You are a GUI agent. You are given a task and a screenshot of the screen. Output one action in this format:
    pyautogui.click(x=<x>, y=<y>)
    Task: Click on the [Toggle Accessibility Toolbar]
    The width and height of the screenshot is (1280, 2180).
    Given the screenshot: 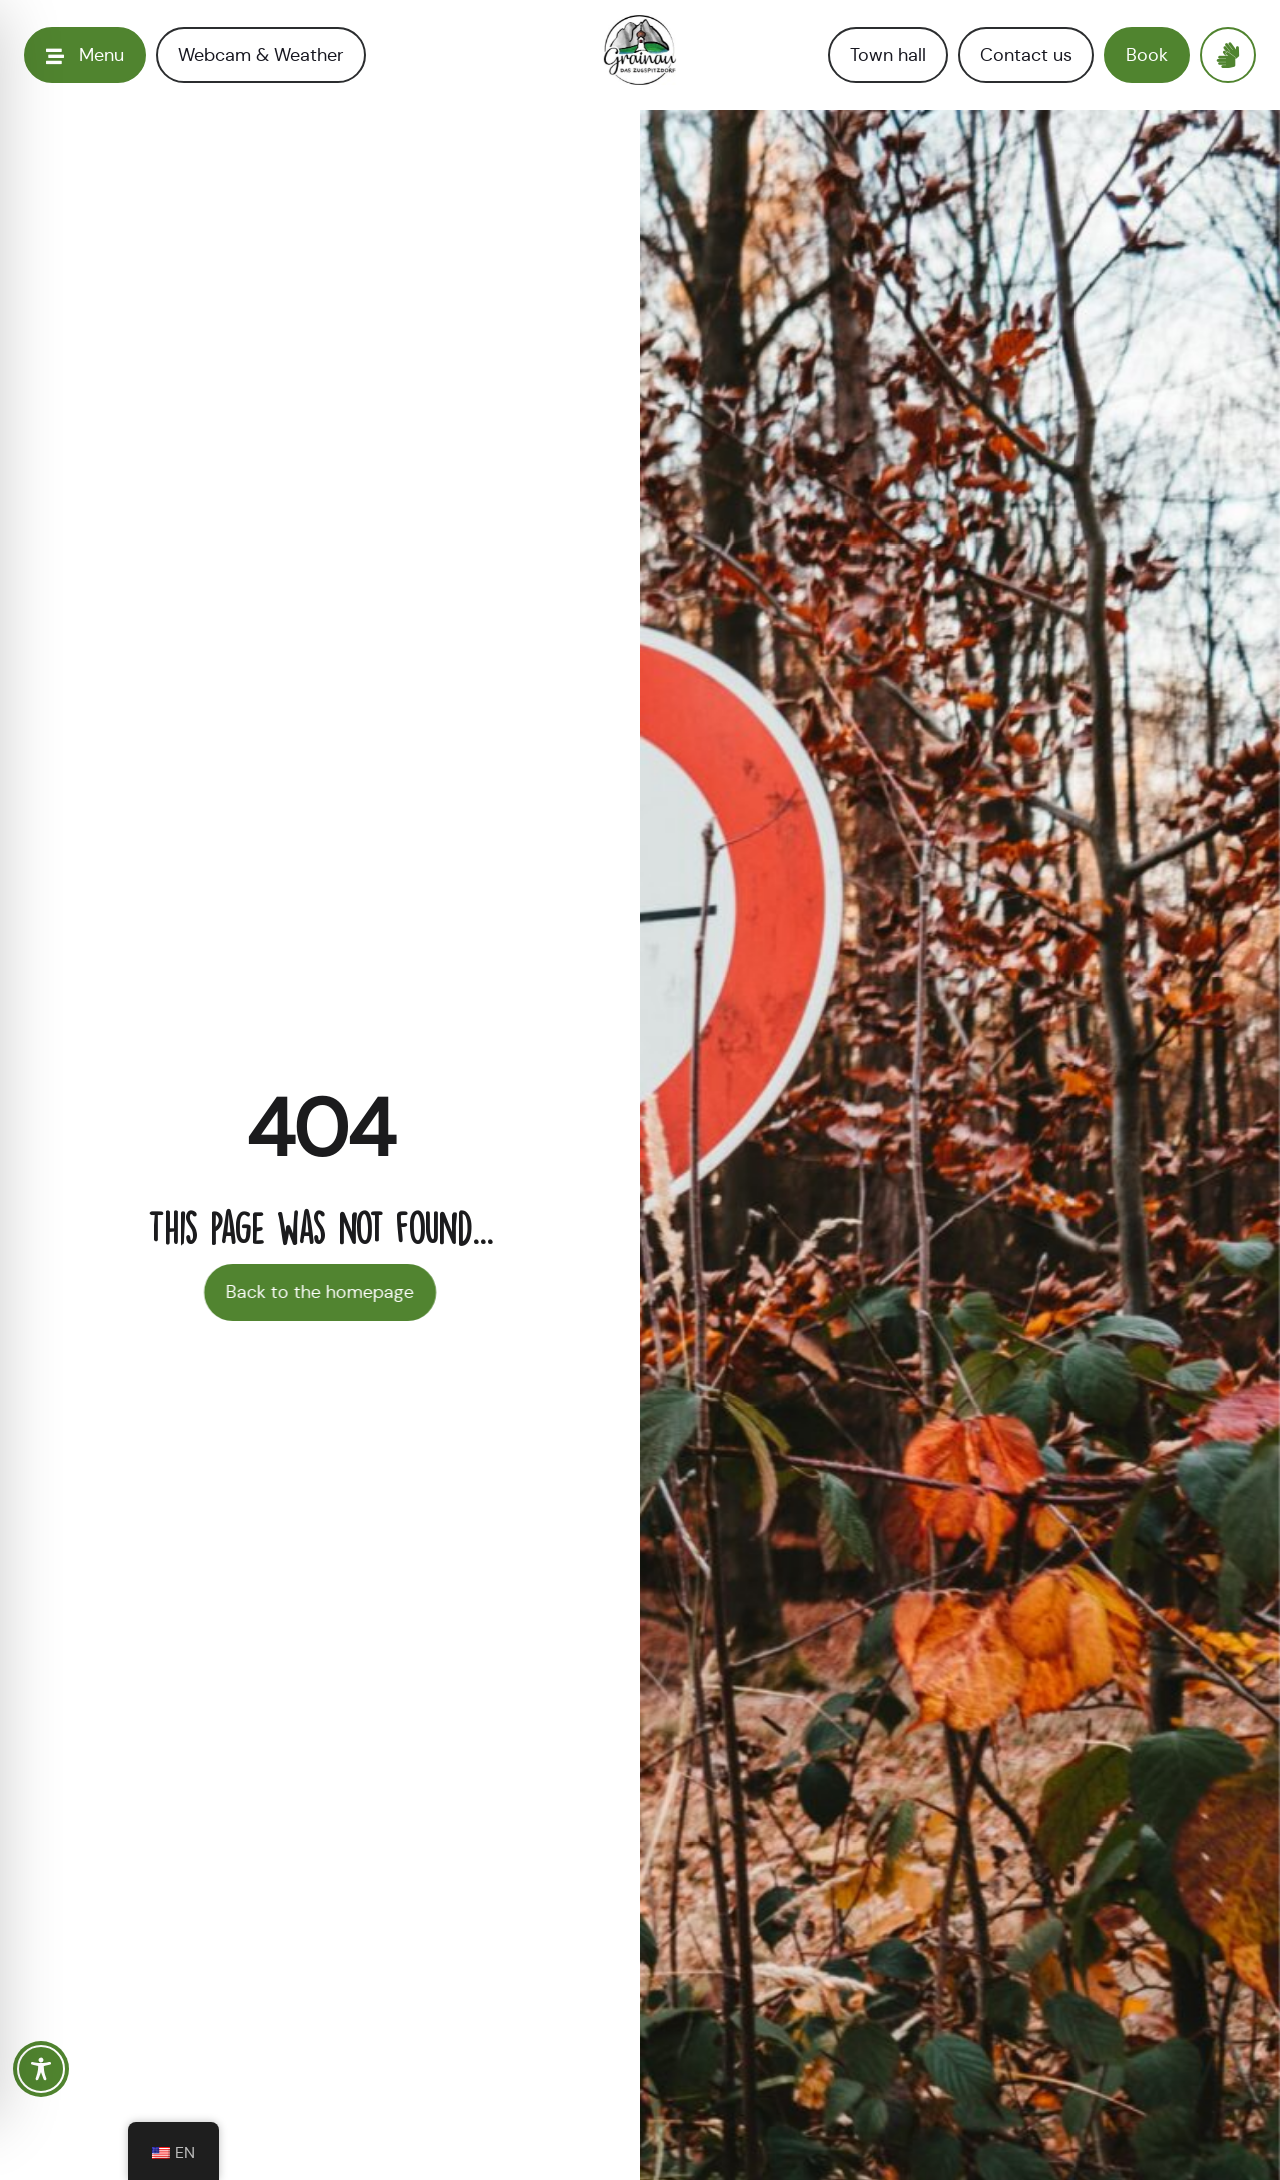 What is the action you would take?
    pyautogui.click(x=41, y=2069)
    